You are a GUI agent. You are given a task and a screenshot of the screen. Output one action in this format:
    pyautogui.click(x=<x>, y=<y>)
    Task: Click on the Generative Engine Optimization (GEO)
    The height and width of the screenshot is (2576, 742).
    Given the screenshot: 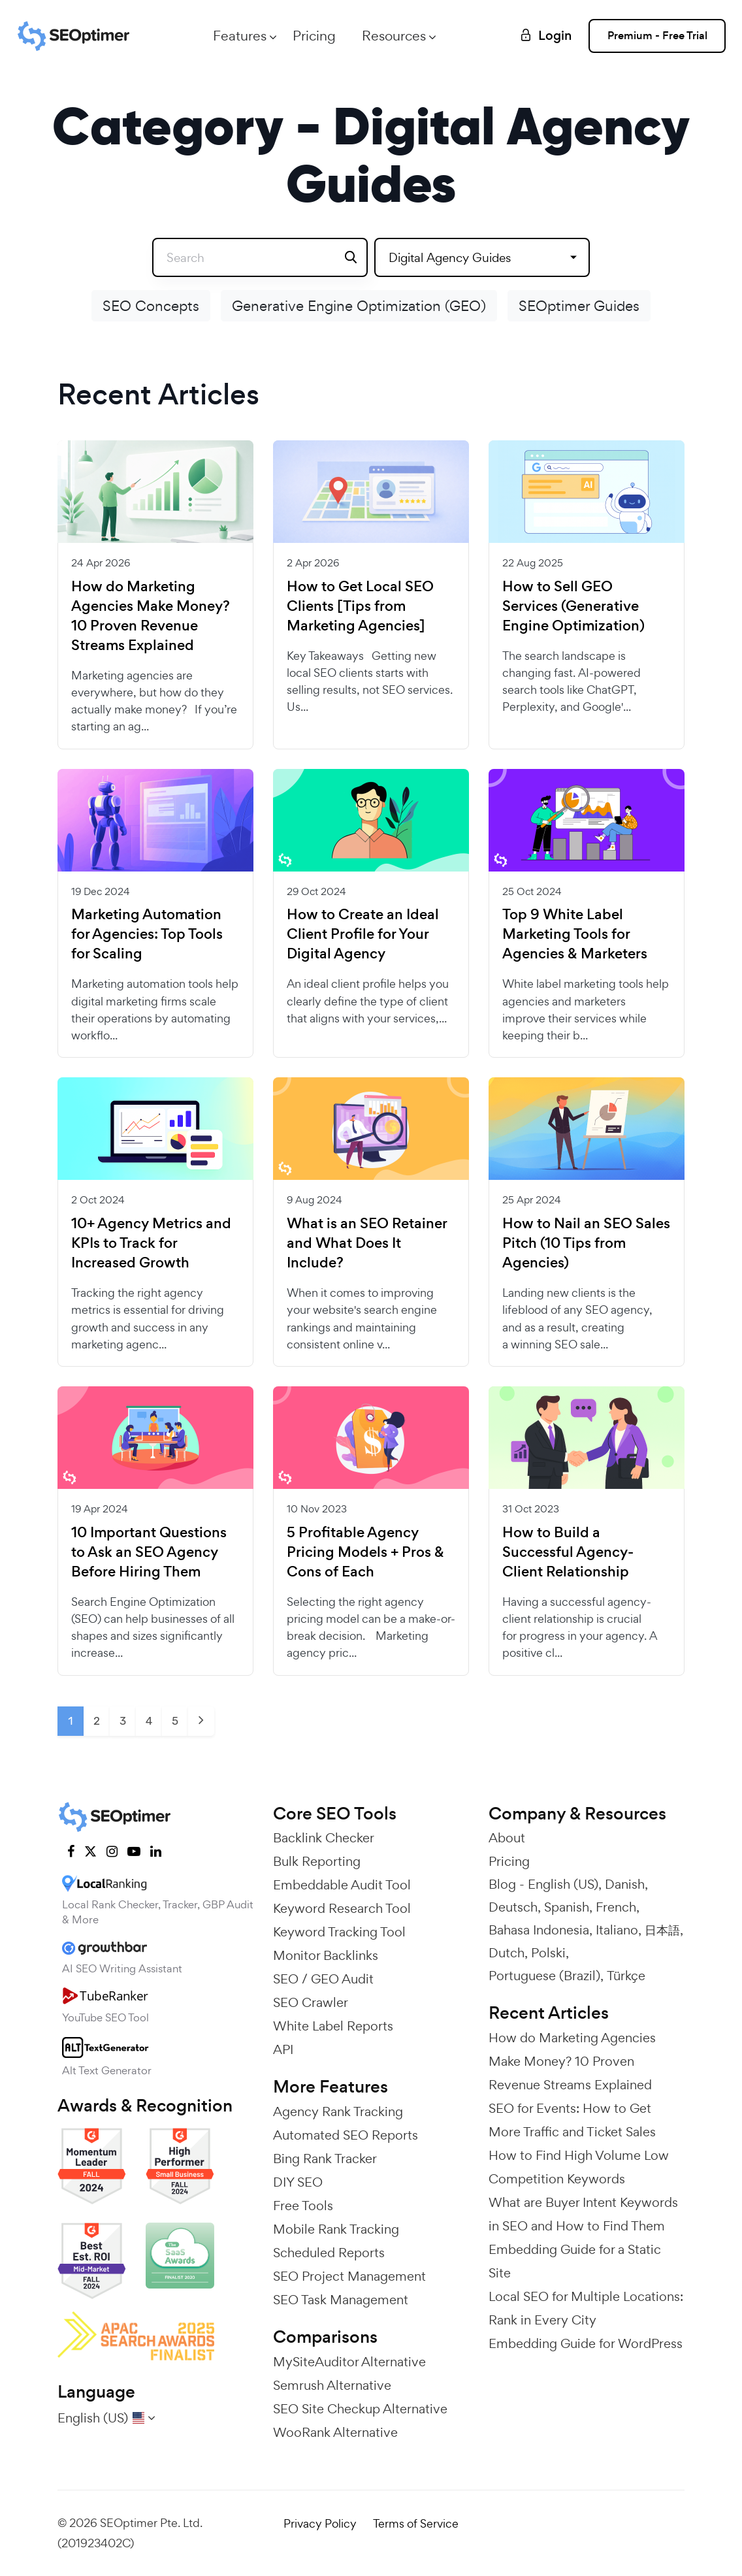 What is the action you would take?
    pyautogui.click(x=359, y=306)
    